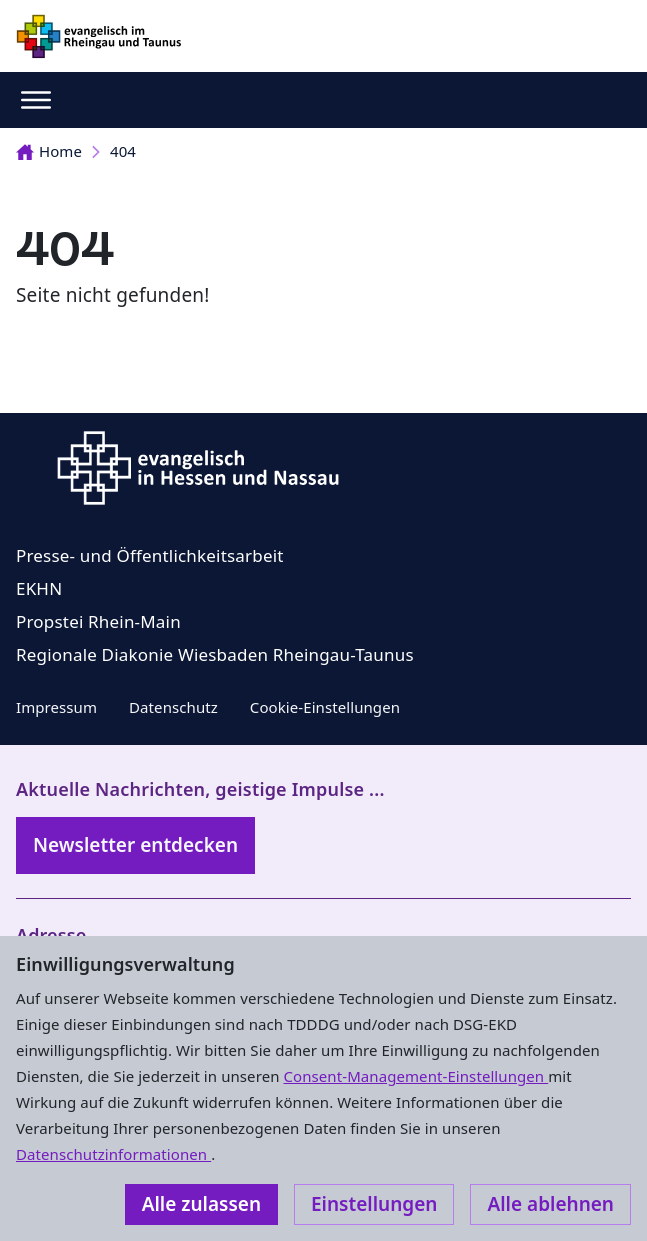 The height and width of the screenshot is (1241, 647). Describe the element at coordinates (215, 654) in the screenshot. I see `Regionale Diakonie Wiesbaden Rheingau-Taunus` at that location.